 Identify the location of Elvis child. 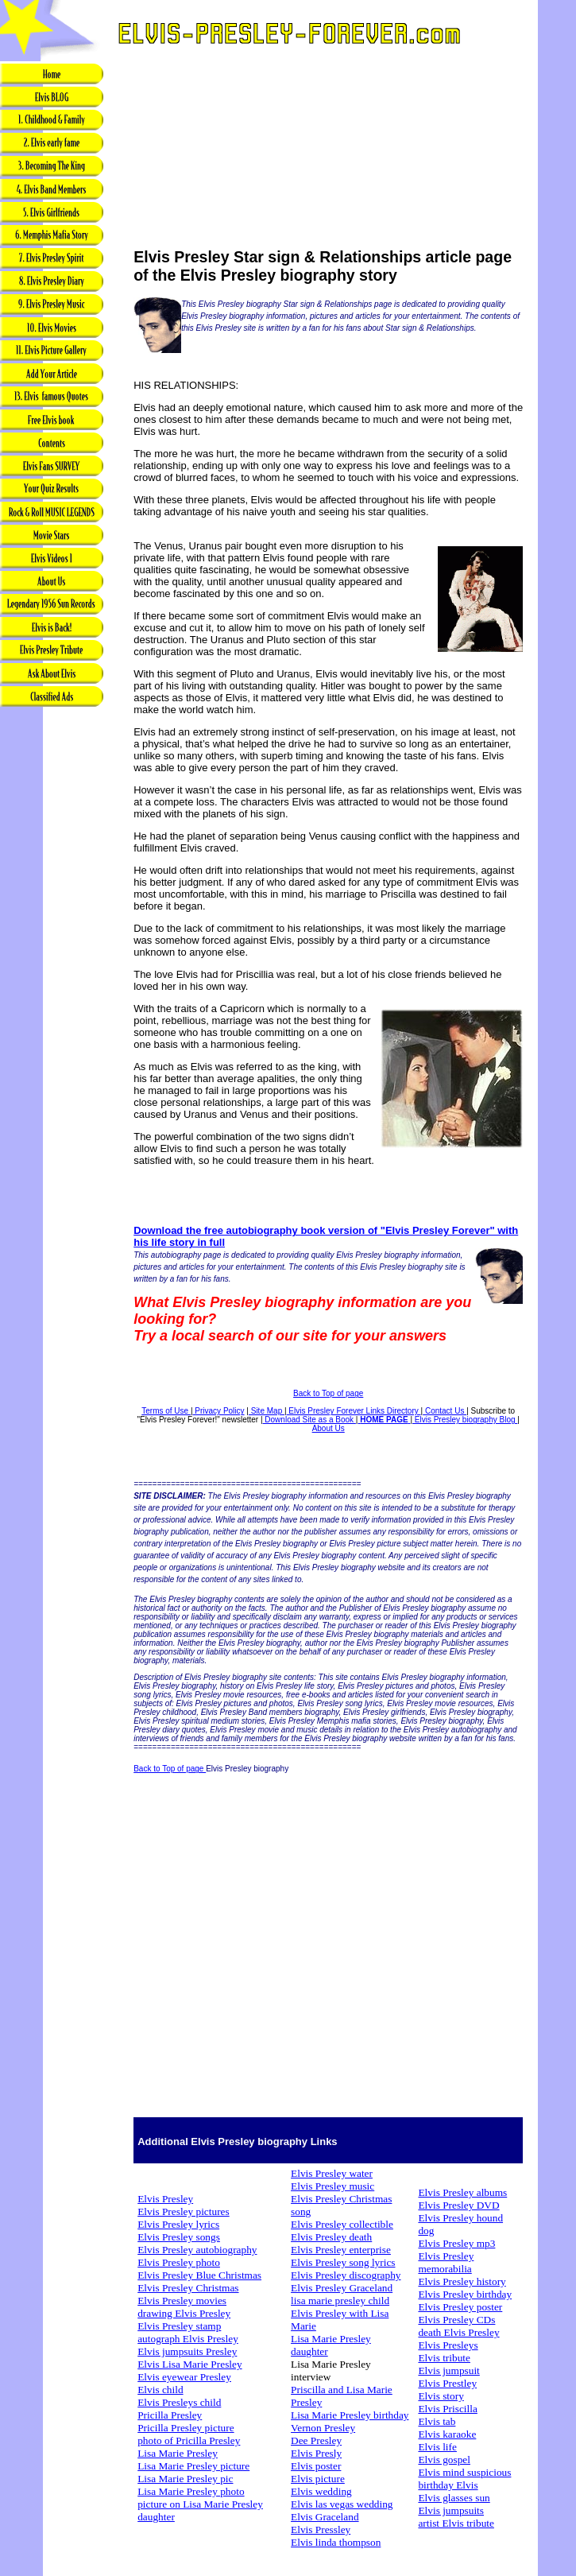
(160, 2390).